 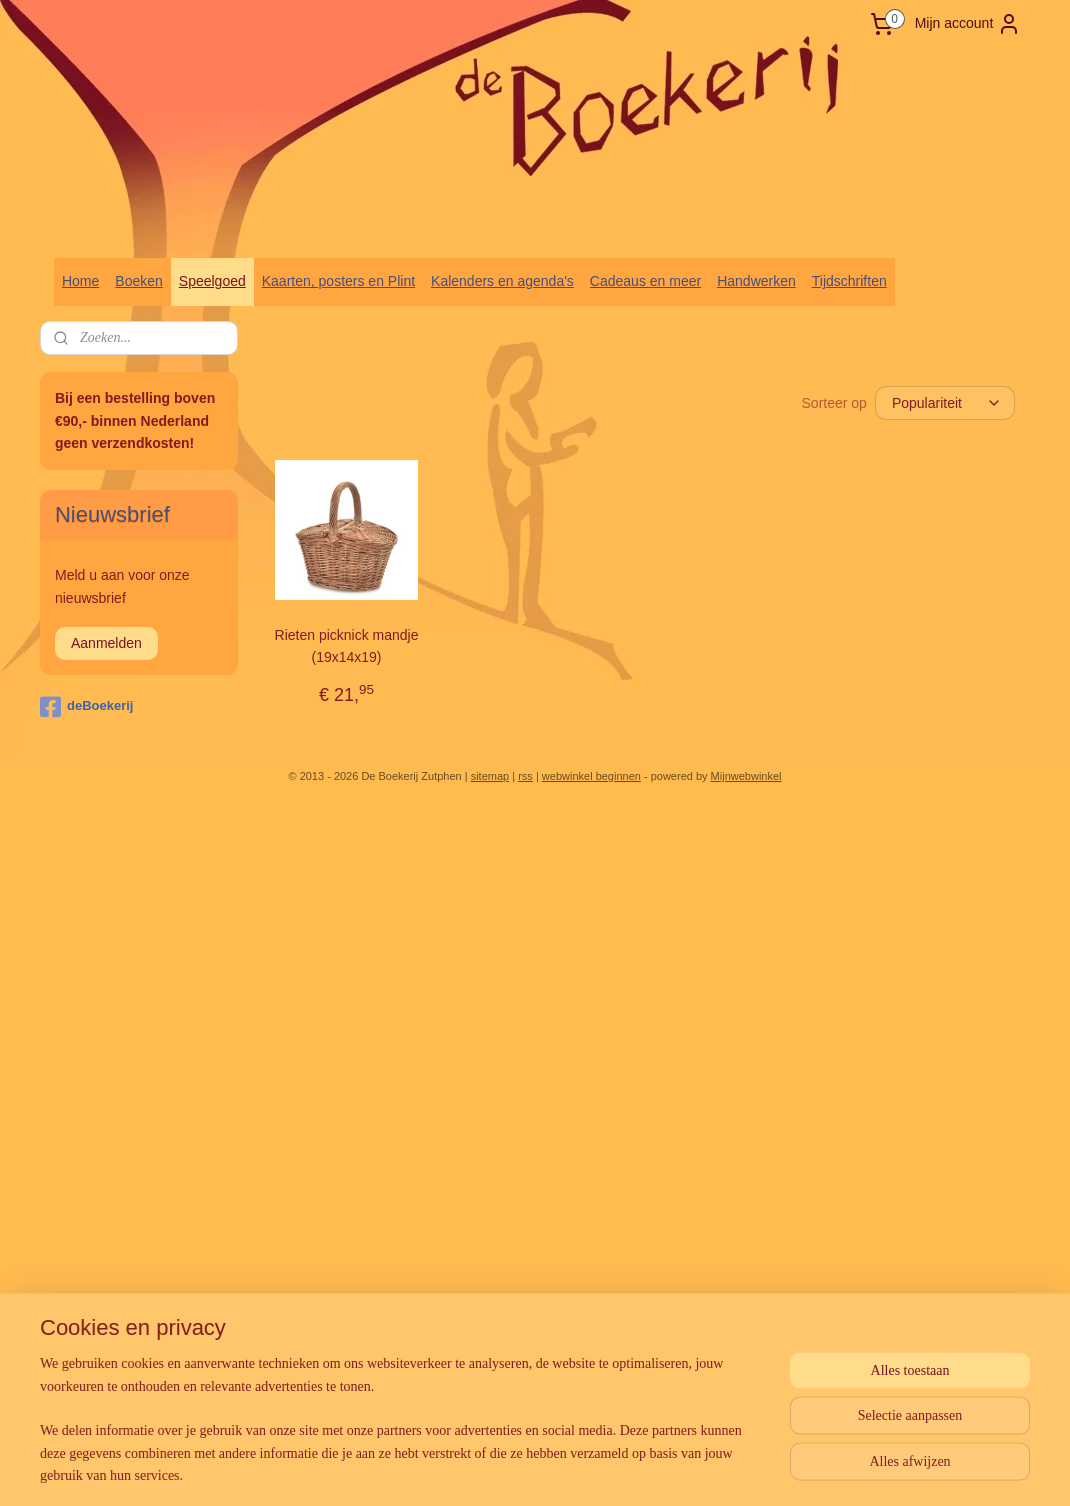 I want to click on rss, so click(x=525, y=776).